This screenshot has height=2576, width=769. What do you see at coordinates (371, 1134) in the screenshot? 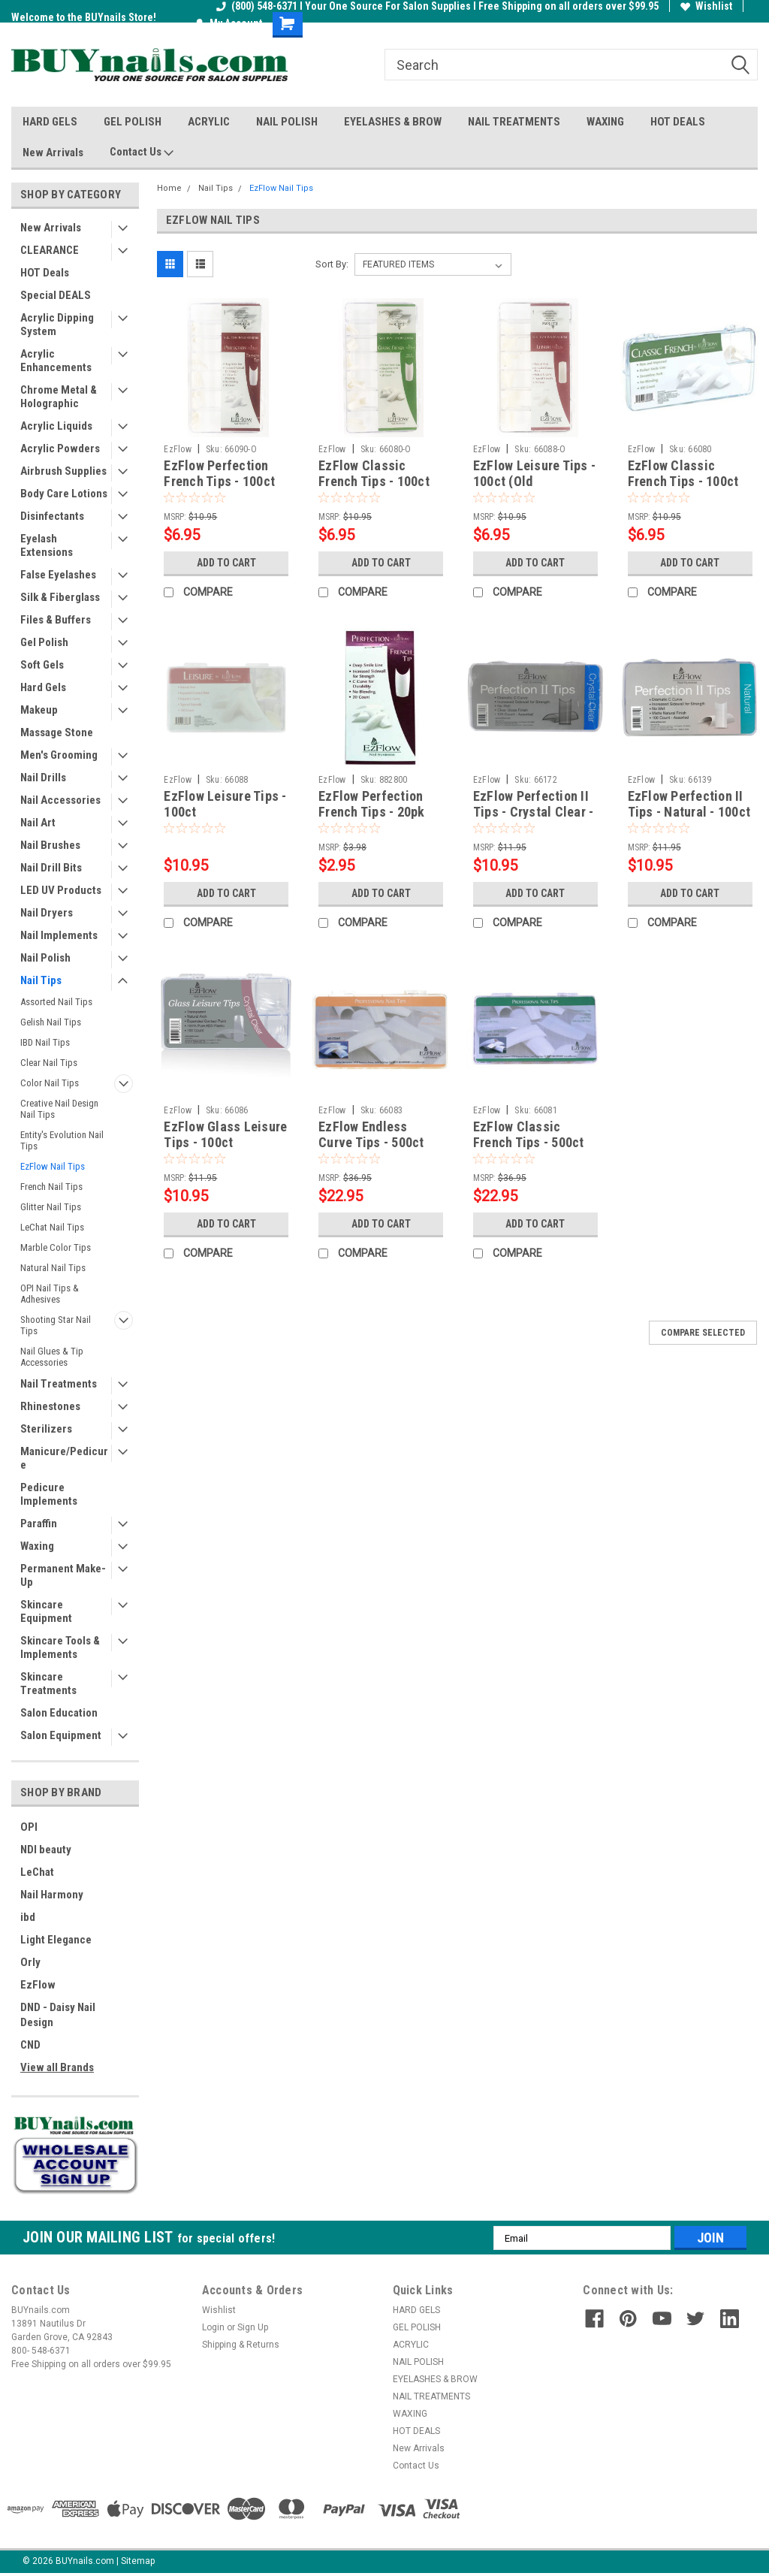
I see `EzFlow Endless Curve Tips - 500ct` at bounding box center [371, 1134].